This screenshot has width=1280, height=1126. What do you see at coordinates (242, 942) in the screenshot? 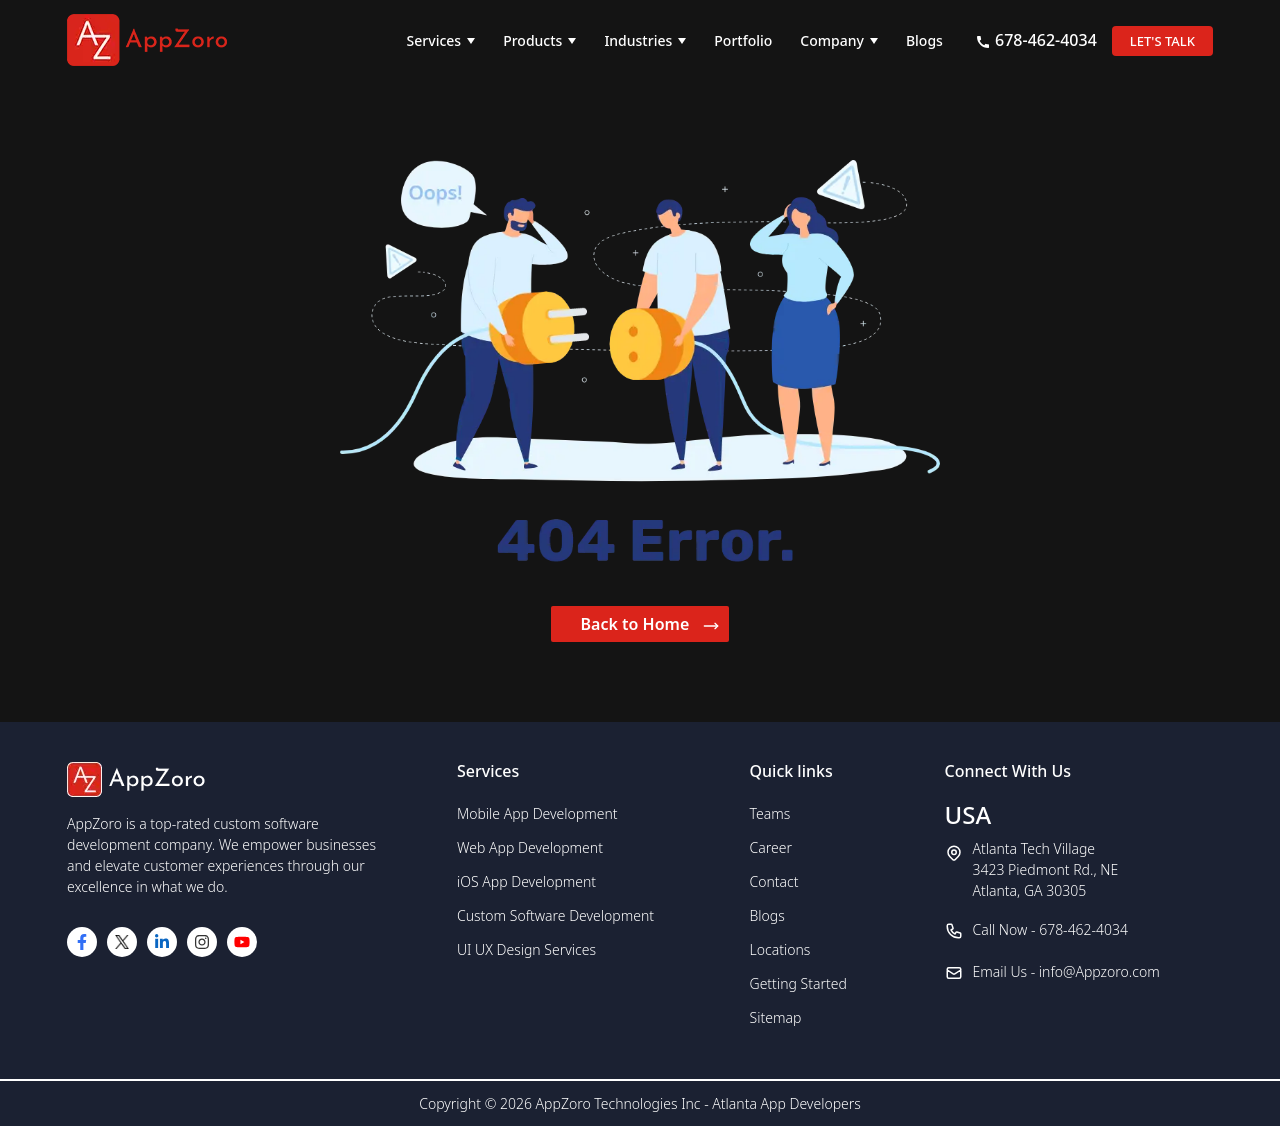
I see `[Visit our YouTube channel]` at bounding box center [242, 942].